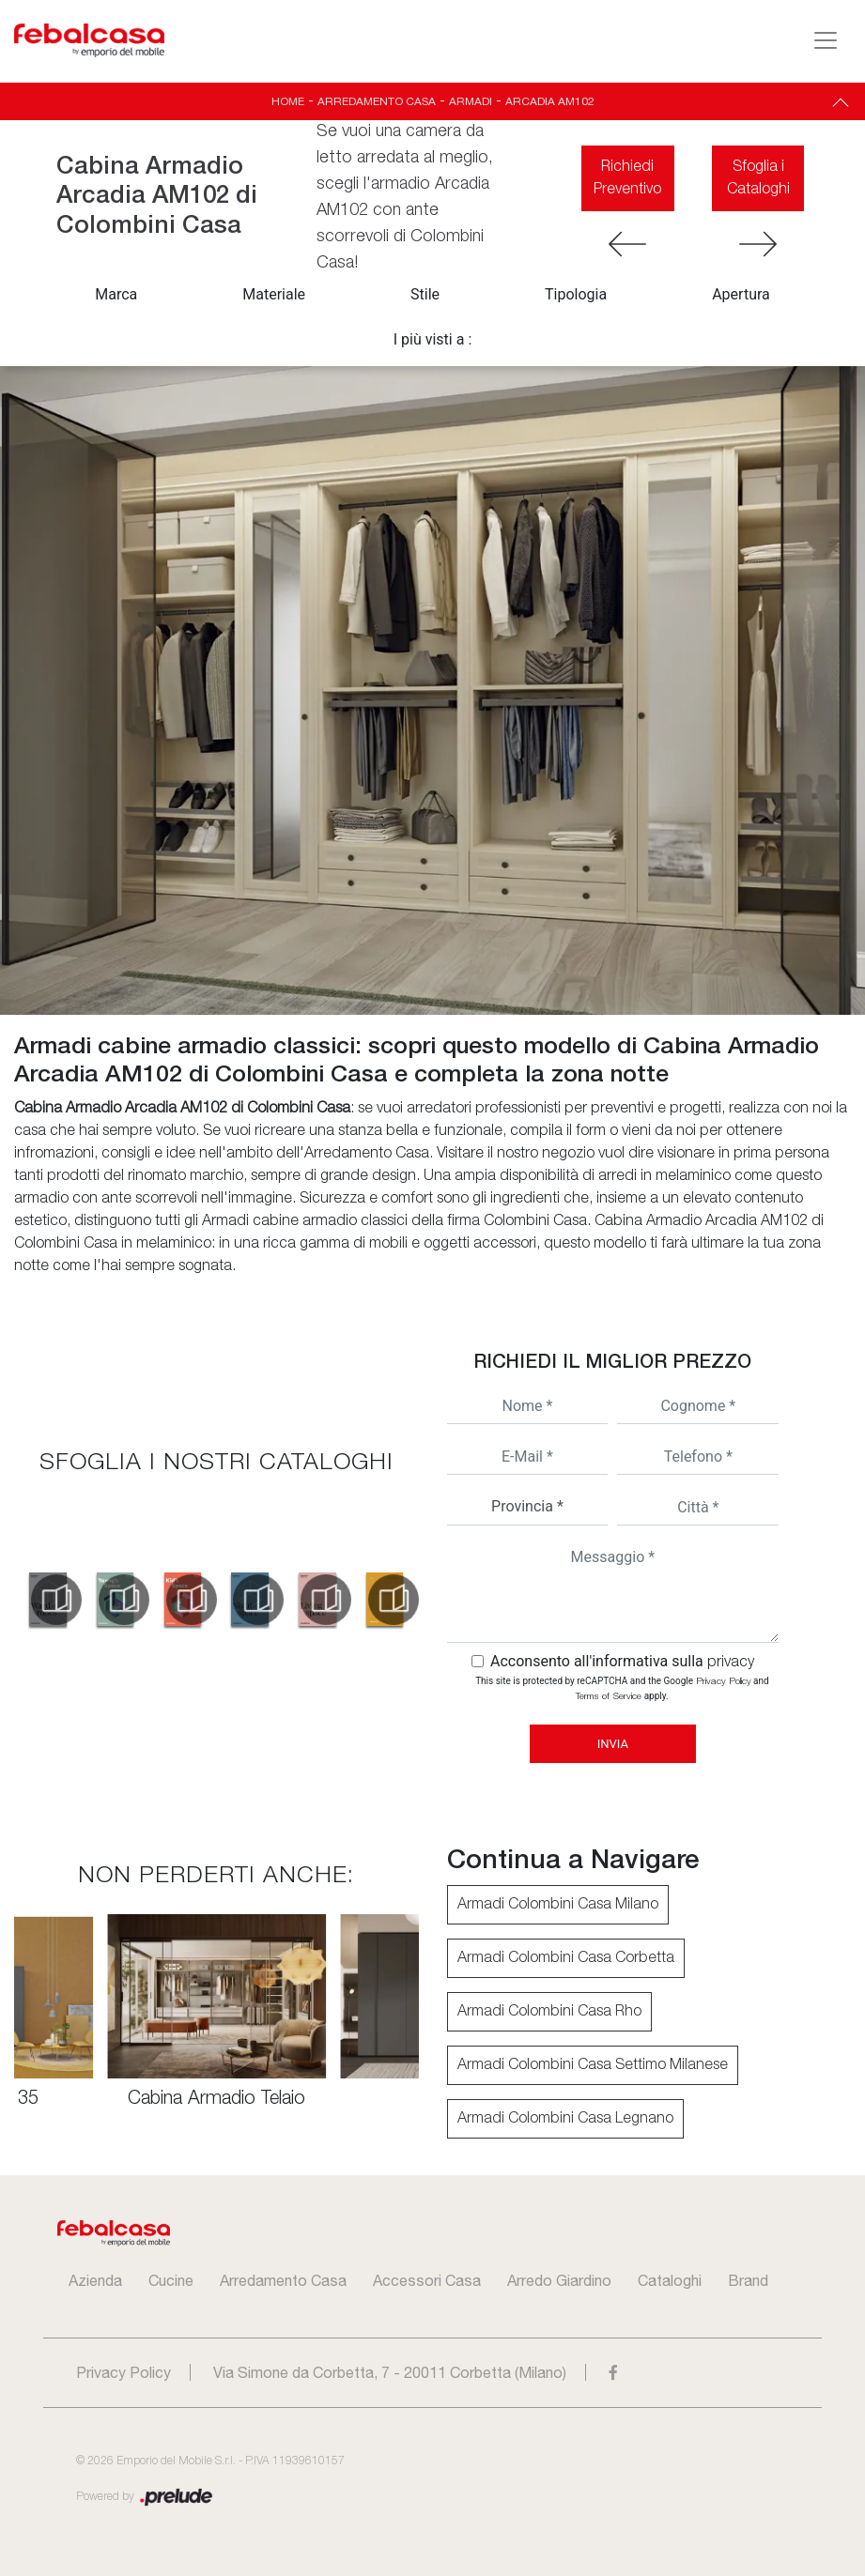 The height and width of the screenshot is (2576, 865). I want to click on Cataloghi, so click(670, 2280).